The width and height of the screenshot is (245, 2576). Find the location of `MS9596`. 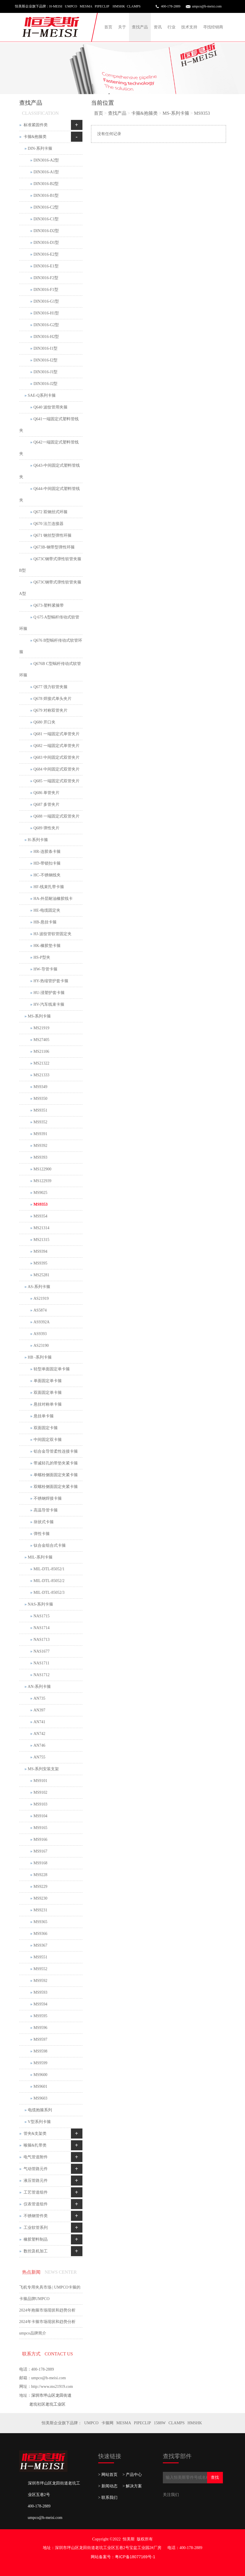

MS9596 is located at coordinates (40, 2028).